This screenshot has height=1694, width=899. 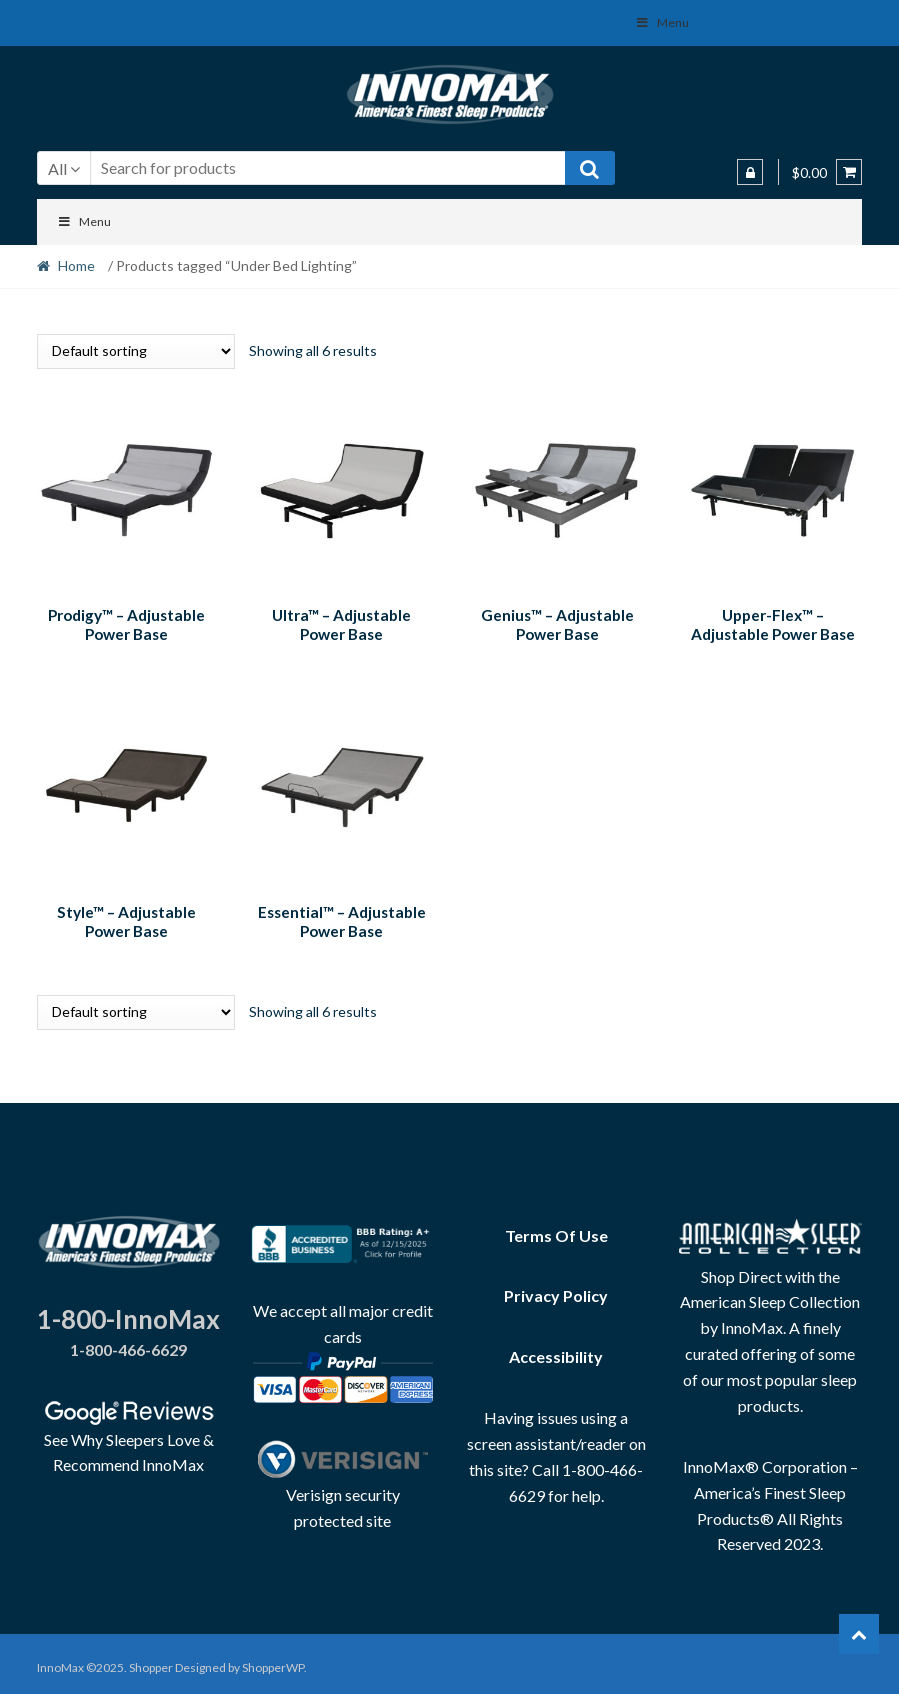 What do you see at coordinates (76, 265) in the screenshot?
I see `Home` at bounding box center [76, 265].